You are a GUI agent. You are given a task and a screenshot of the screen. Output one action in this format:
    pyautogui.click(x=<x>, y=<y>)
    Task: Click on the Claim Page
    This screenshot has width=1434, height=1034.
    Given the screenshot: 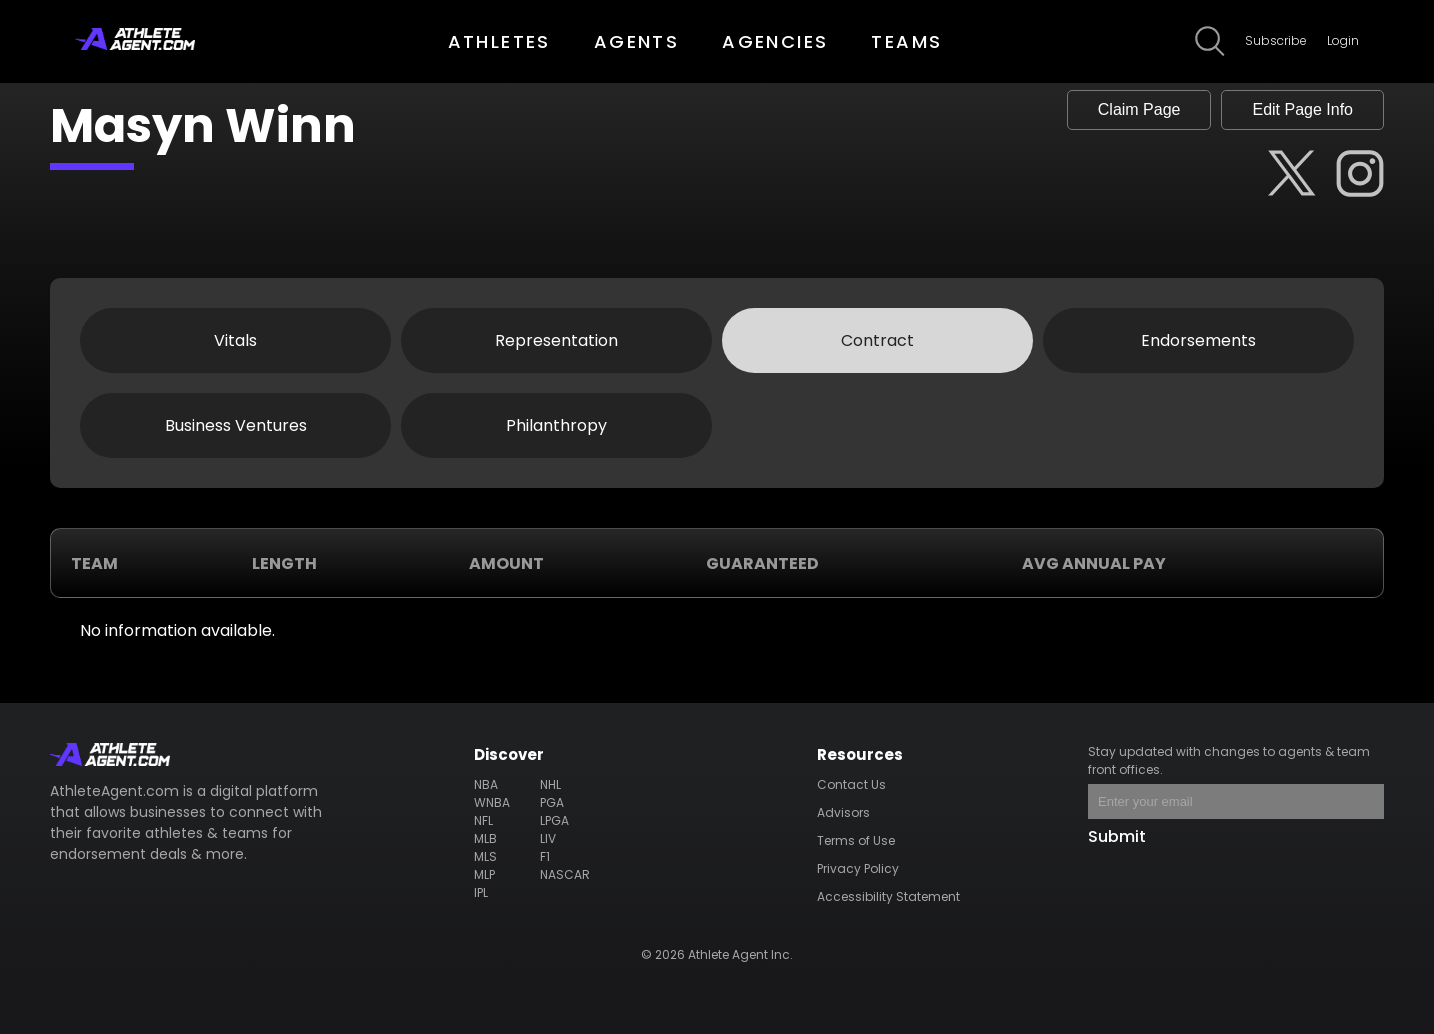 What is the action you would take?
    pyautogui.click(x=1139, y=109)
    